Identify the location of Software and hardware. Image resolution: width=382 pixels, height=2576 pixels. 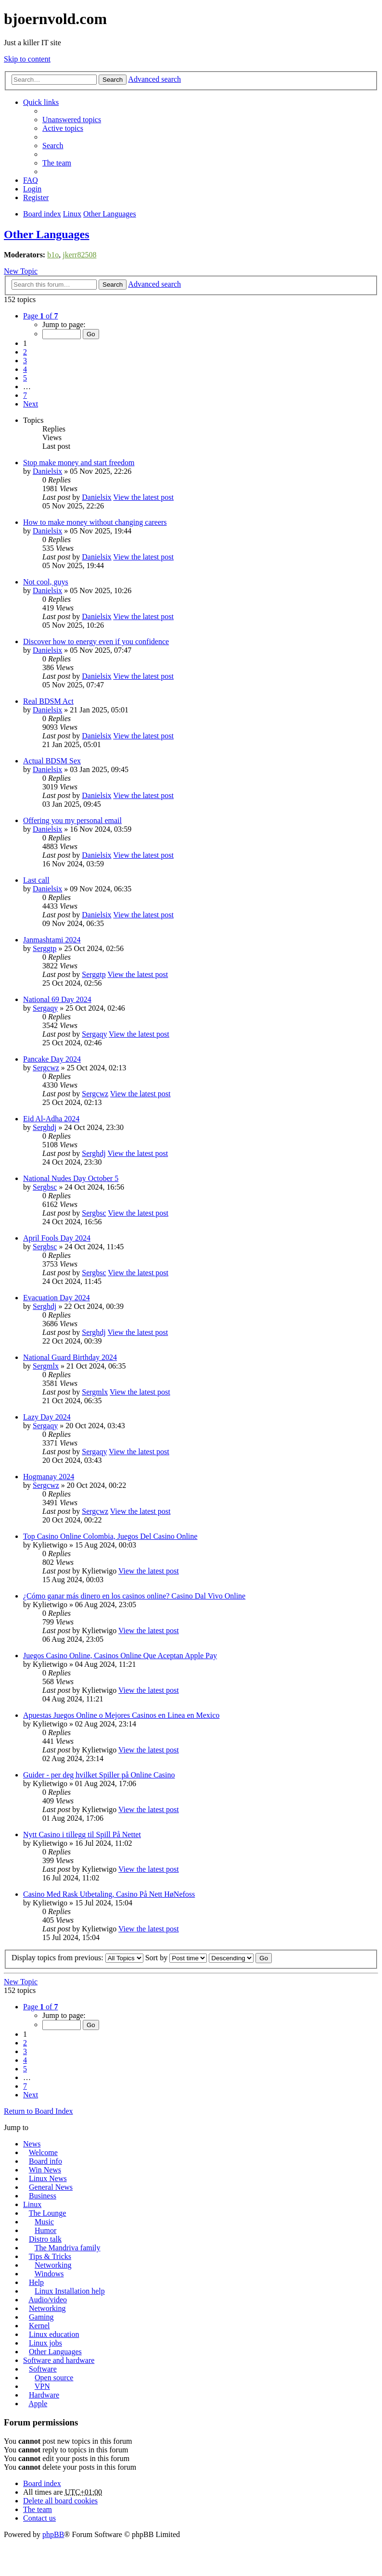
(58, 2360).